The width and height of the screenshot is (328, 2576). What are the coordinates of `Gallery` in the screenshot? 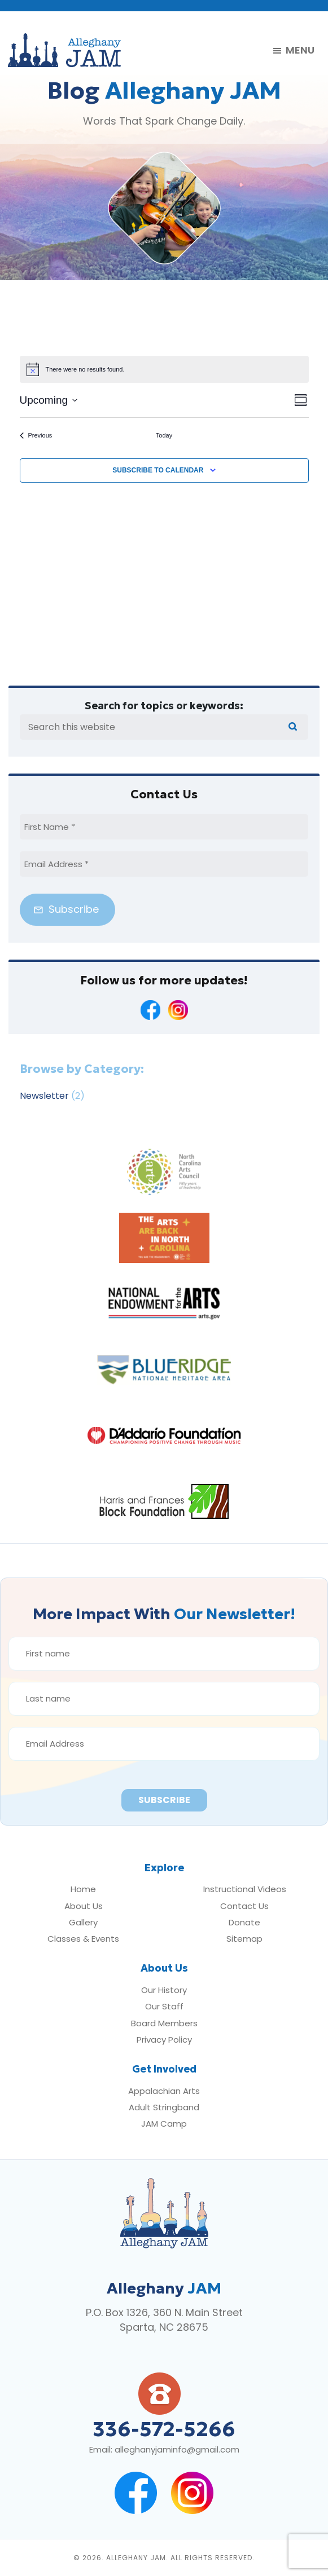 It's located at (83, 1922).